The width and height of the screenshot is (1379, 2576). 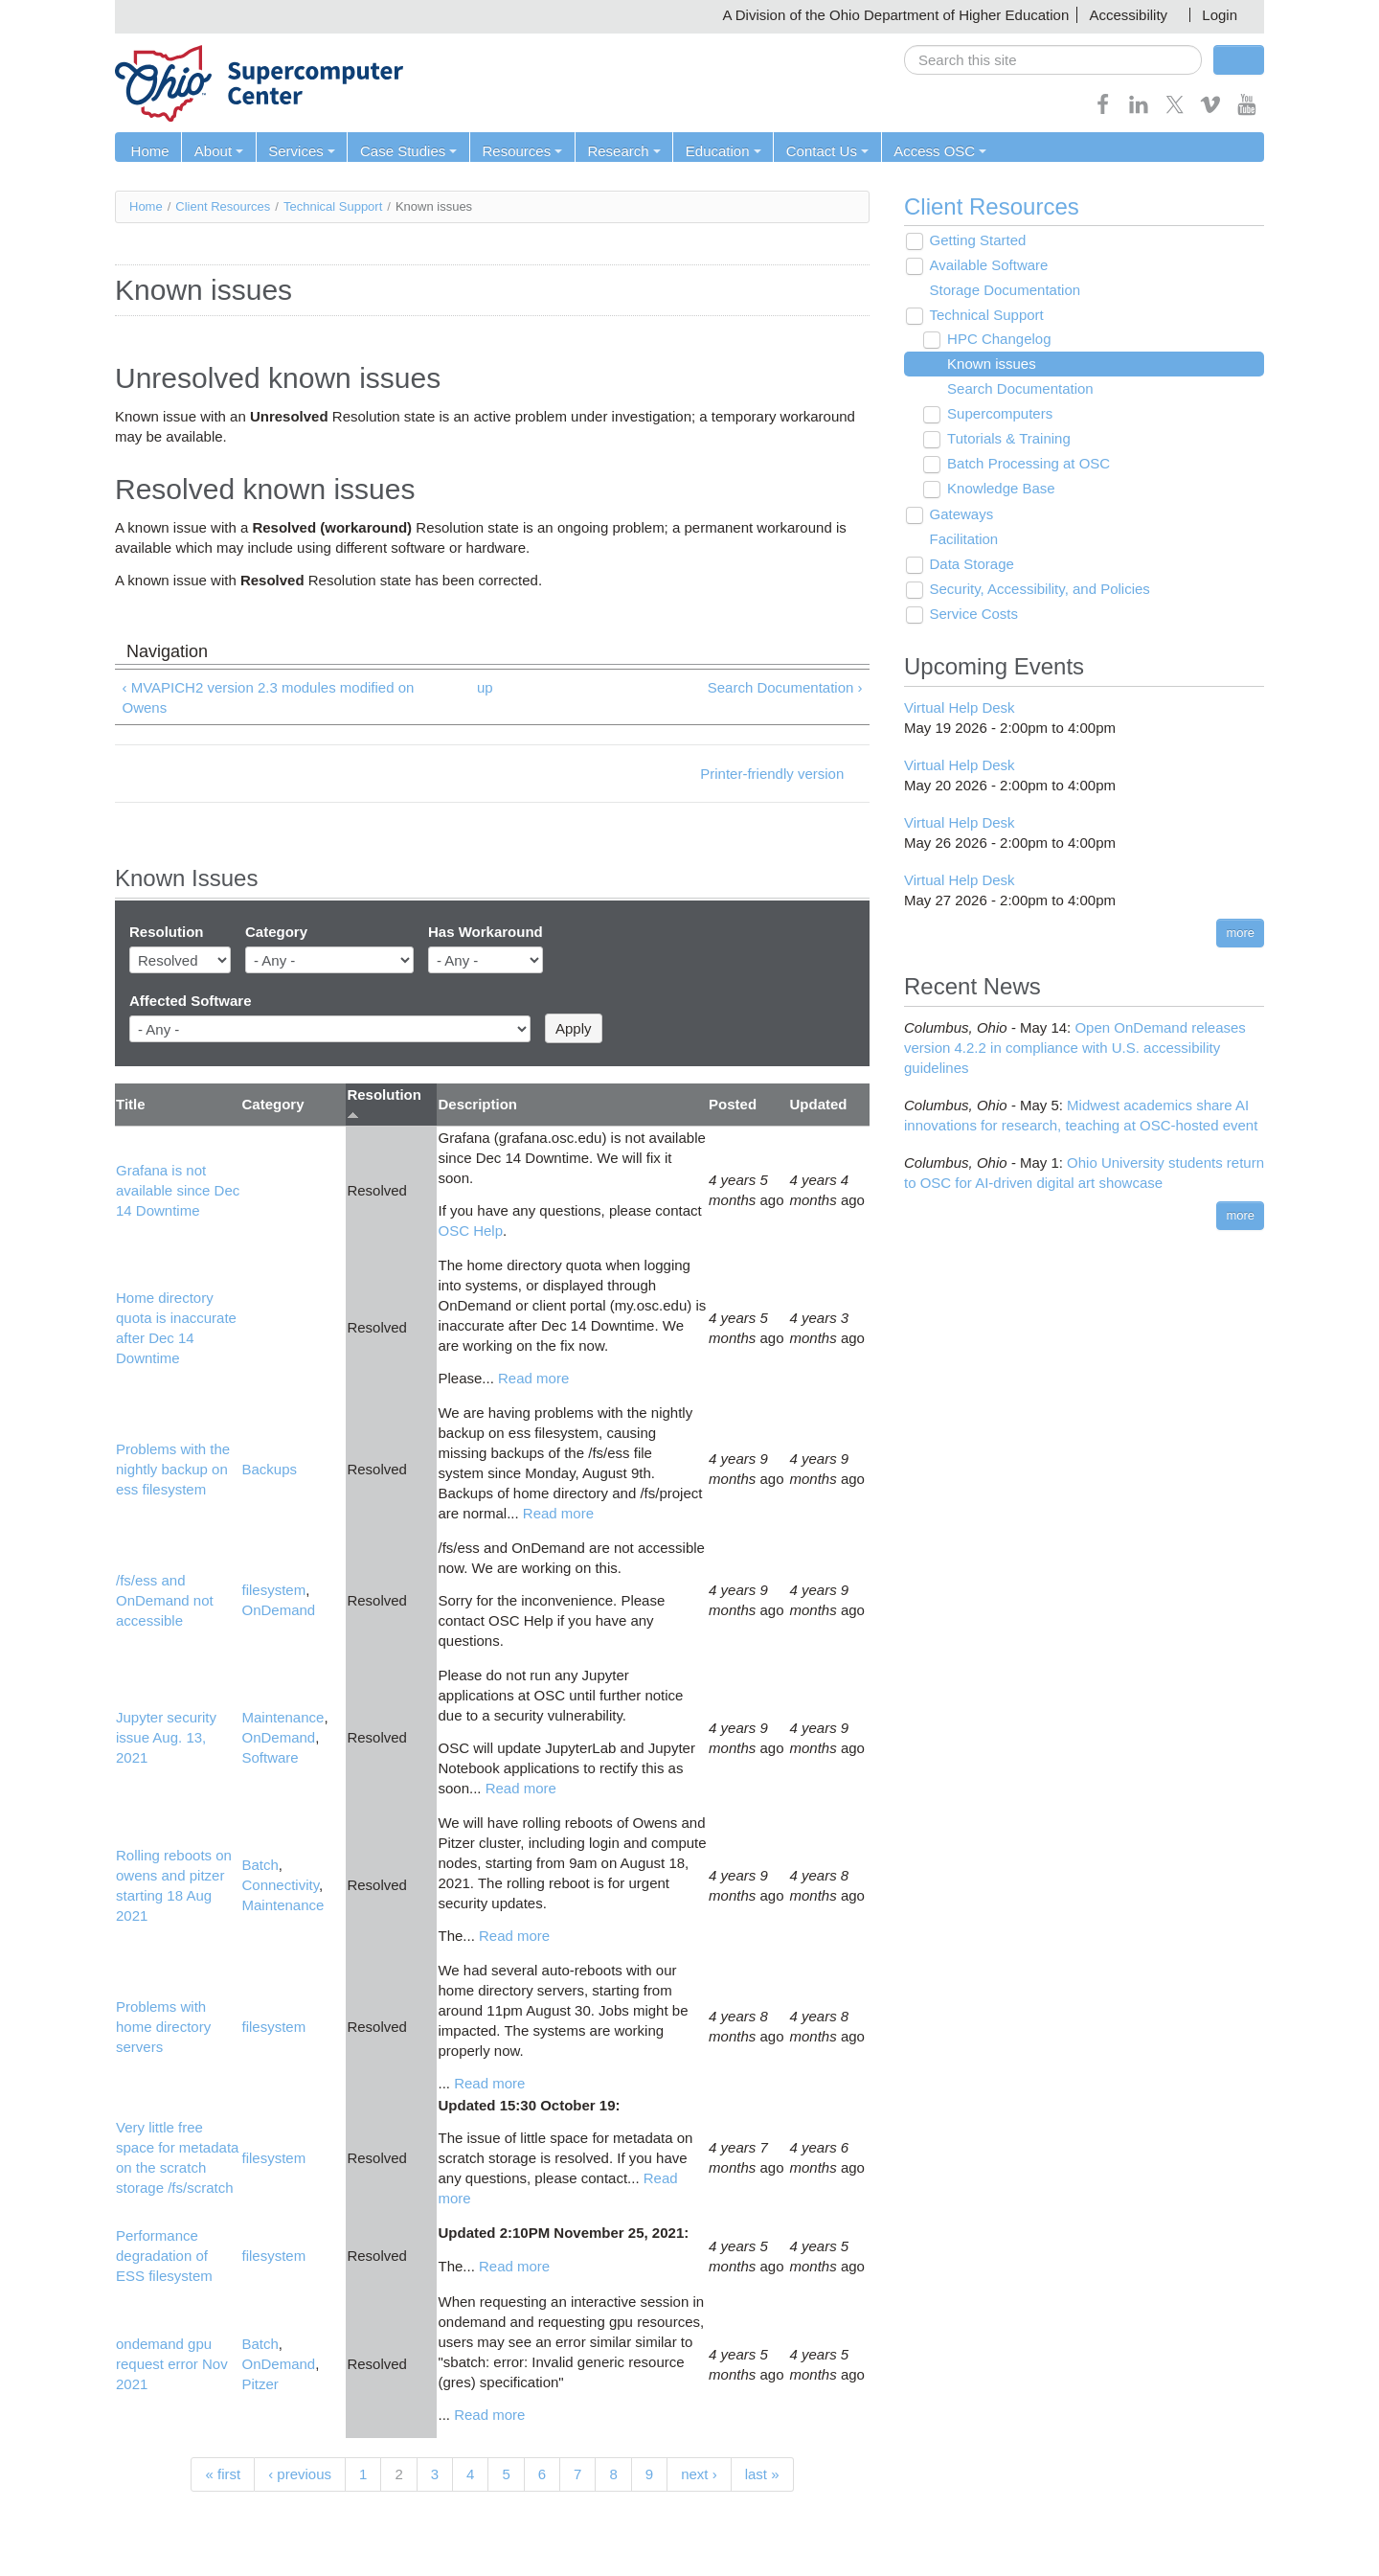 What do you see at coordinates (785, 687) in the screenshot?
I see `Search Documentation ›` at bounding box center [785, 687].